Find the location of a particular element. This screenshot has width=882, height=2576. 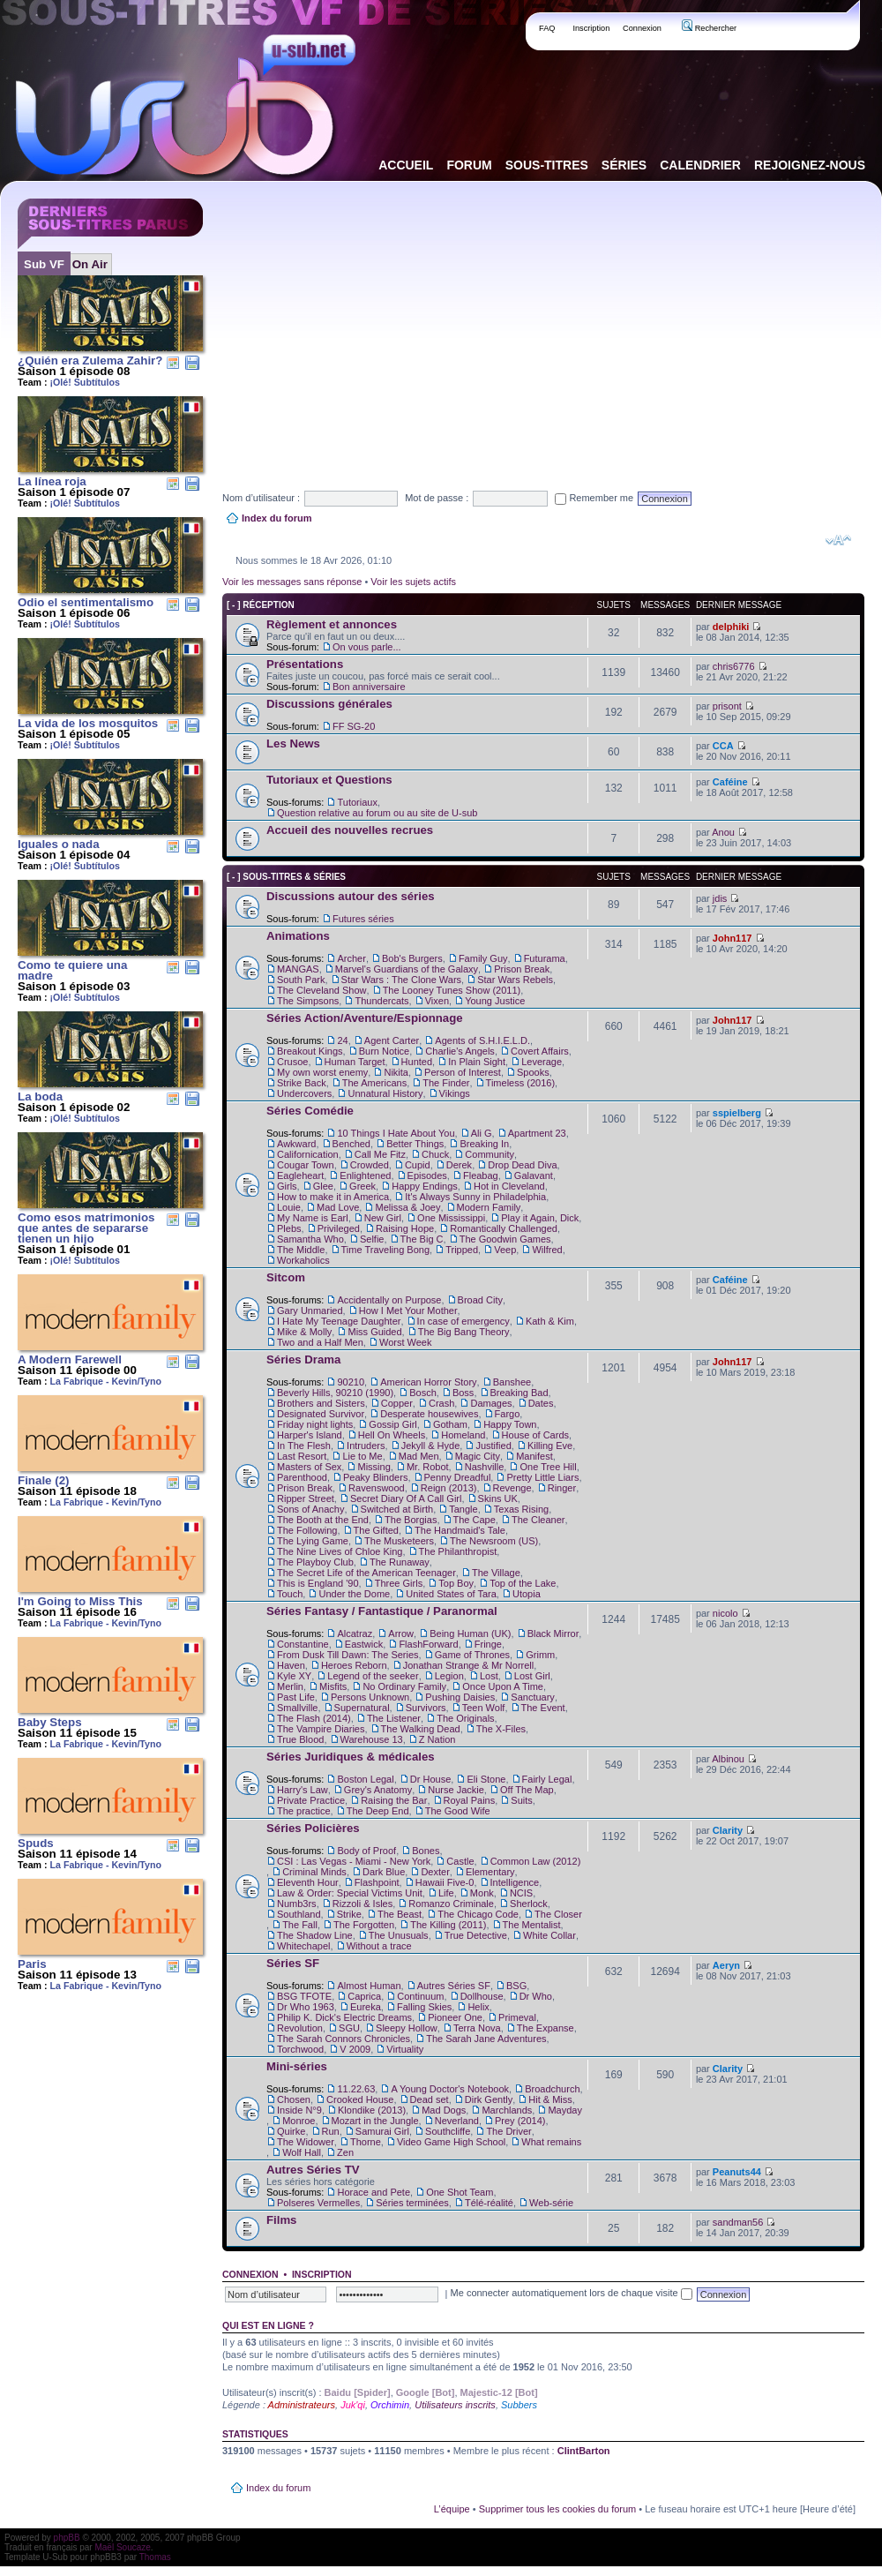

Klondike (2013) is located at coordinates (372, 2110).